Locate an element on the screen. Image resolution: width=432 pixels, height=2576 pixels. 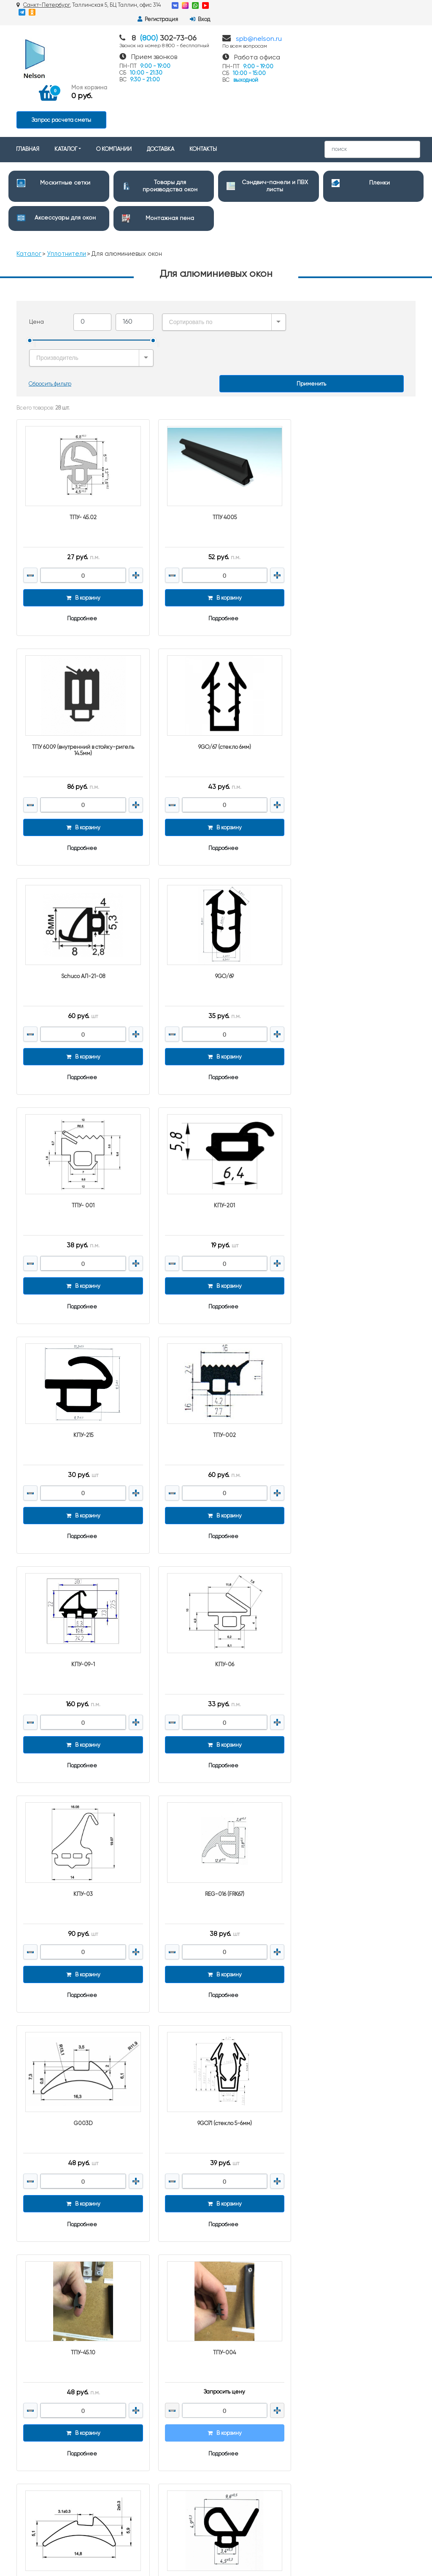
КОНТАКТЫ is located at coordinates (203, 97).